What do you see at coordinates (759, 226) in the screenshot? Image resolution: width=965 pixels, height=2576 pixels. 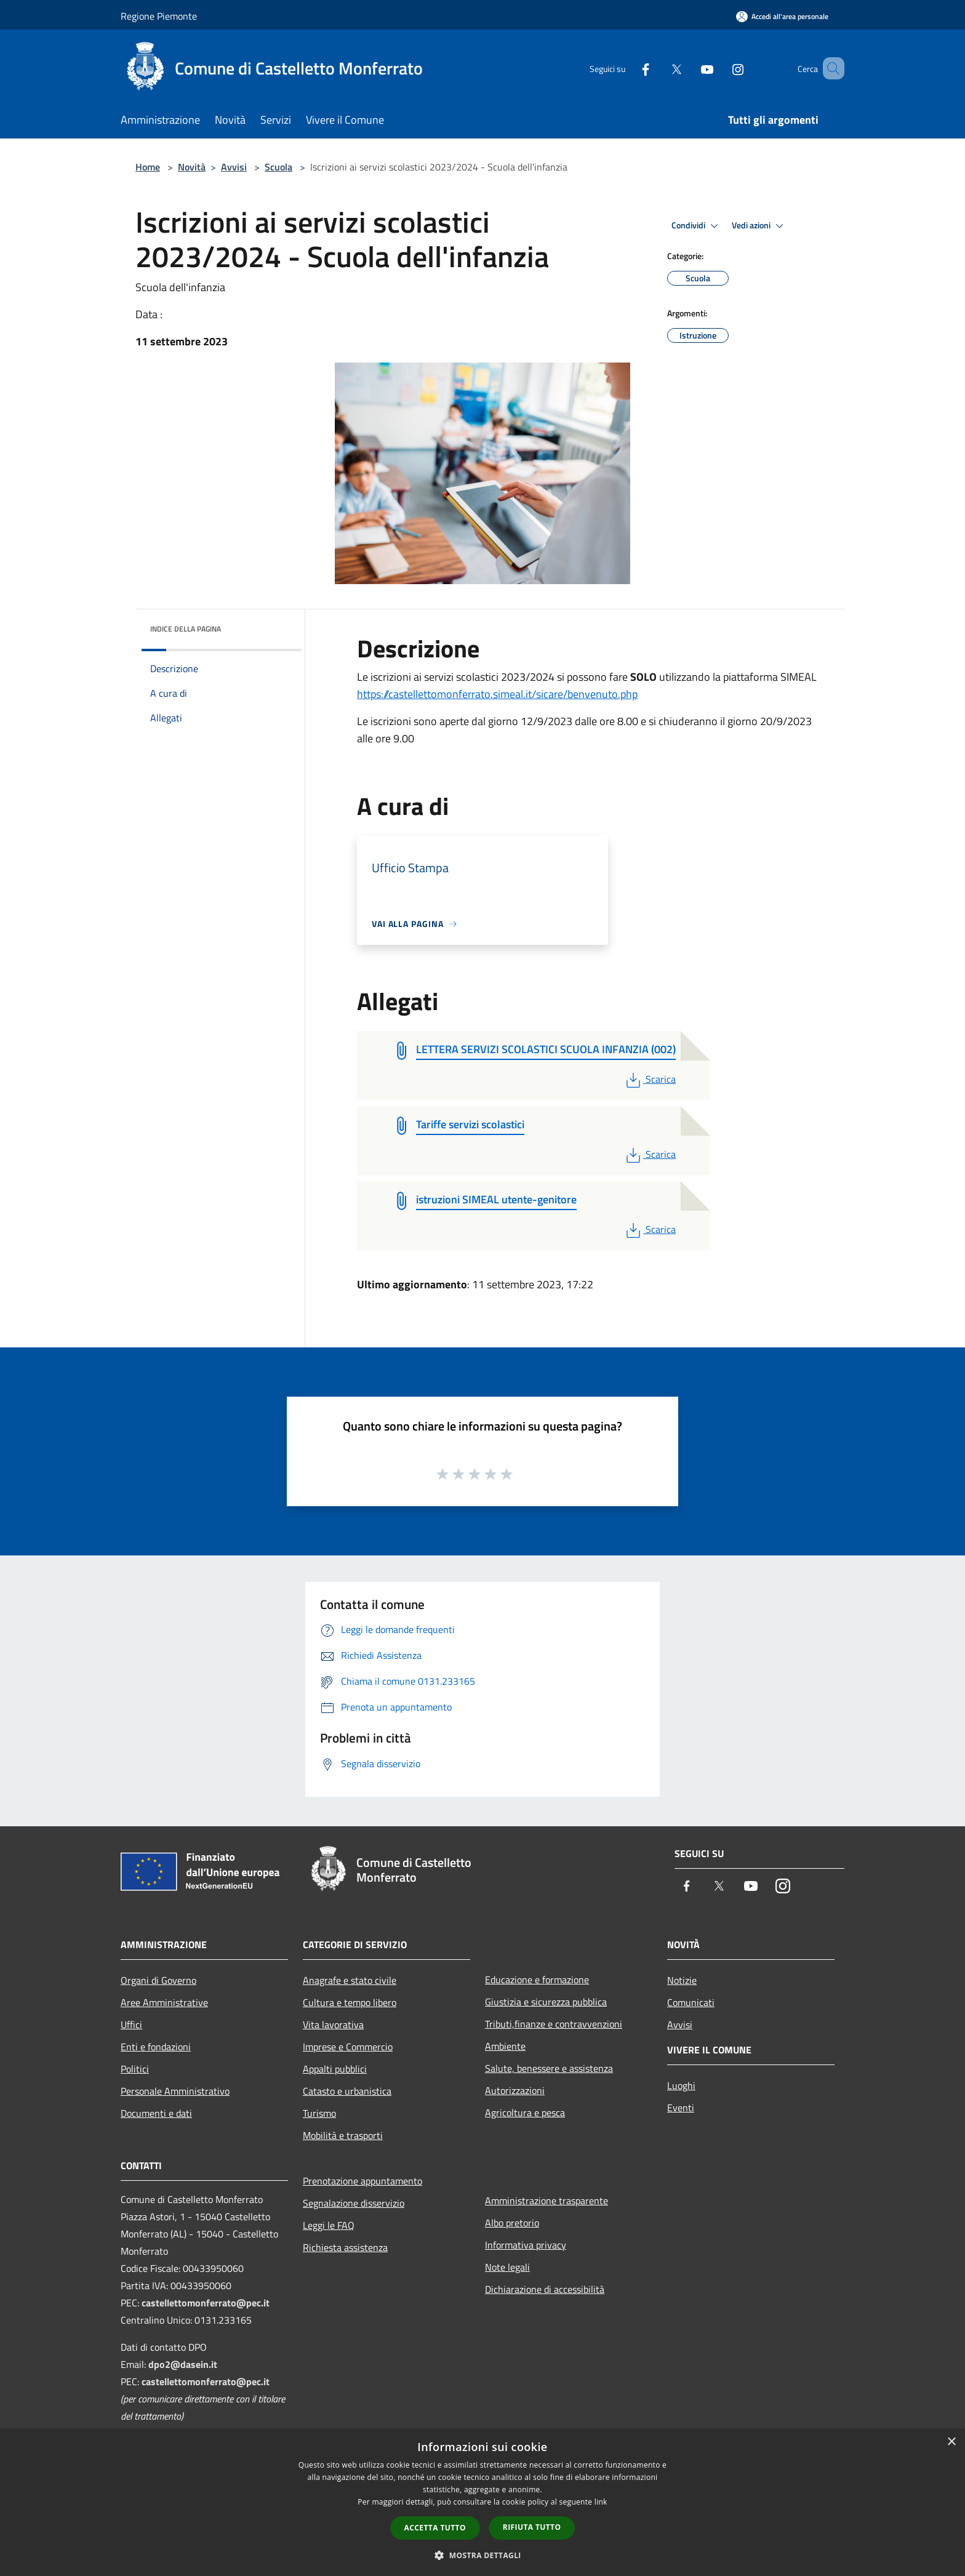 I see `Vedi azioni` at bounding box center [759, 226].